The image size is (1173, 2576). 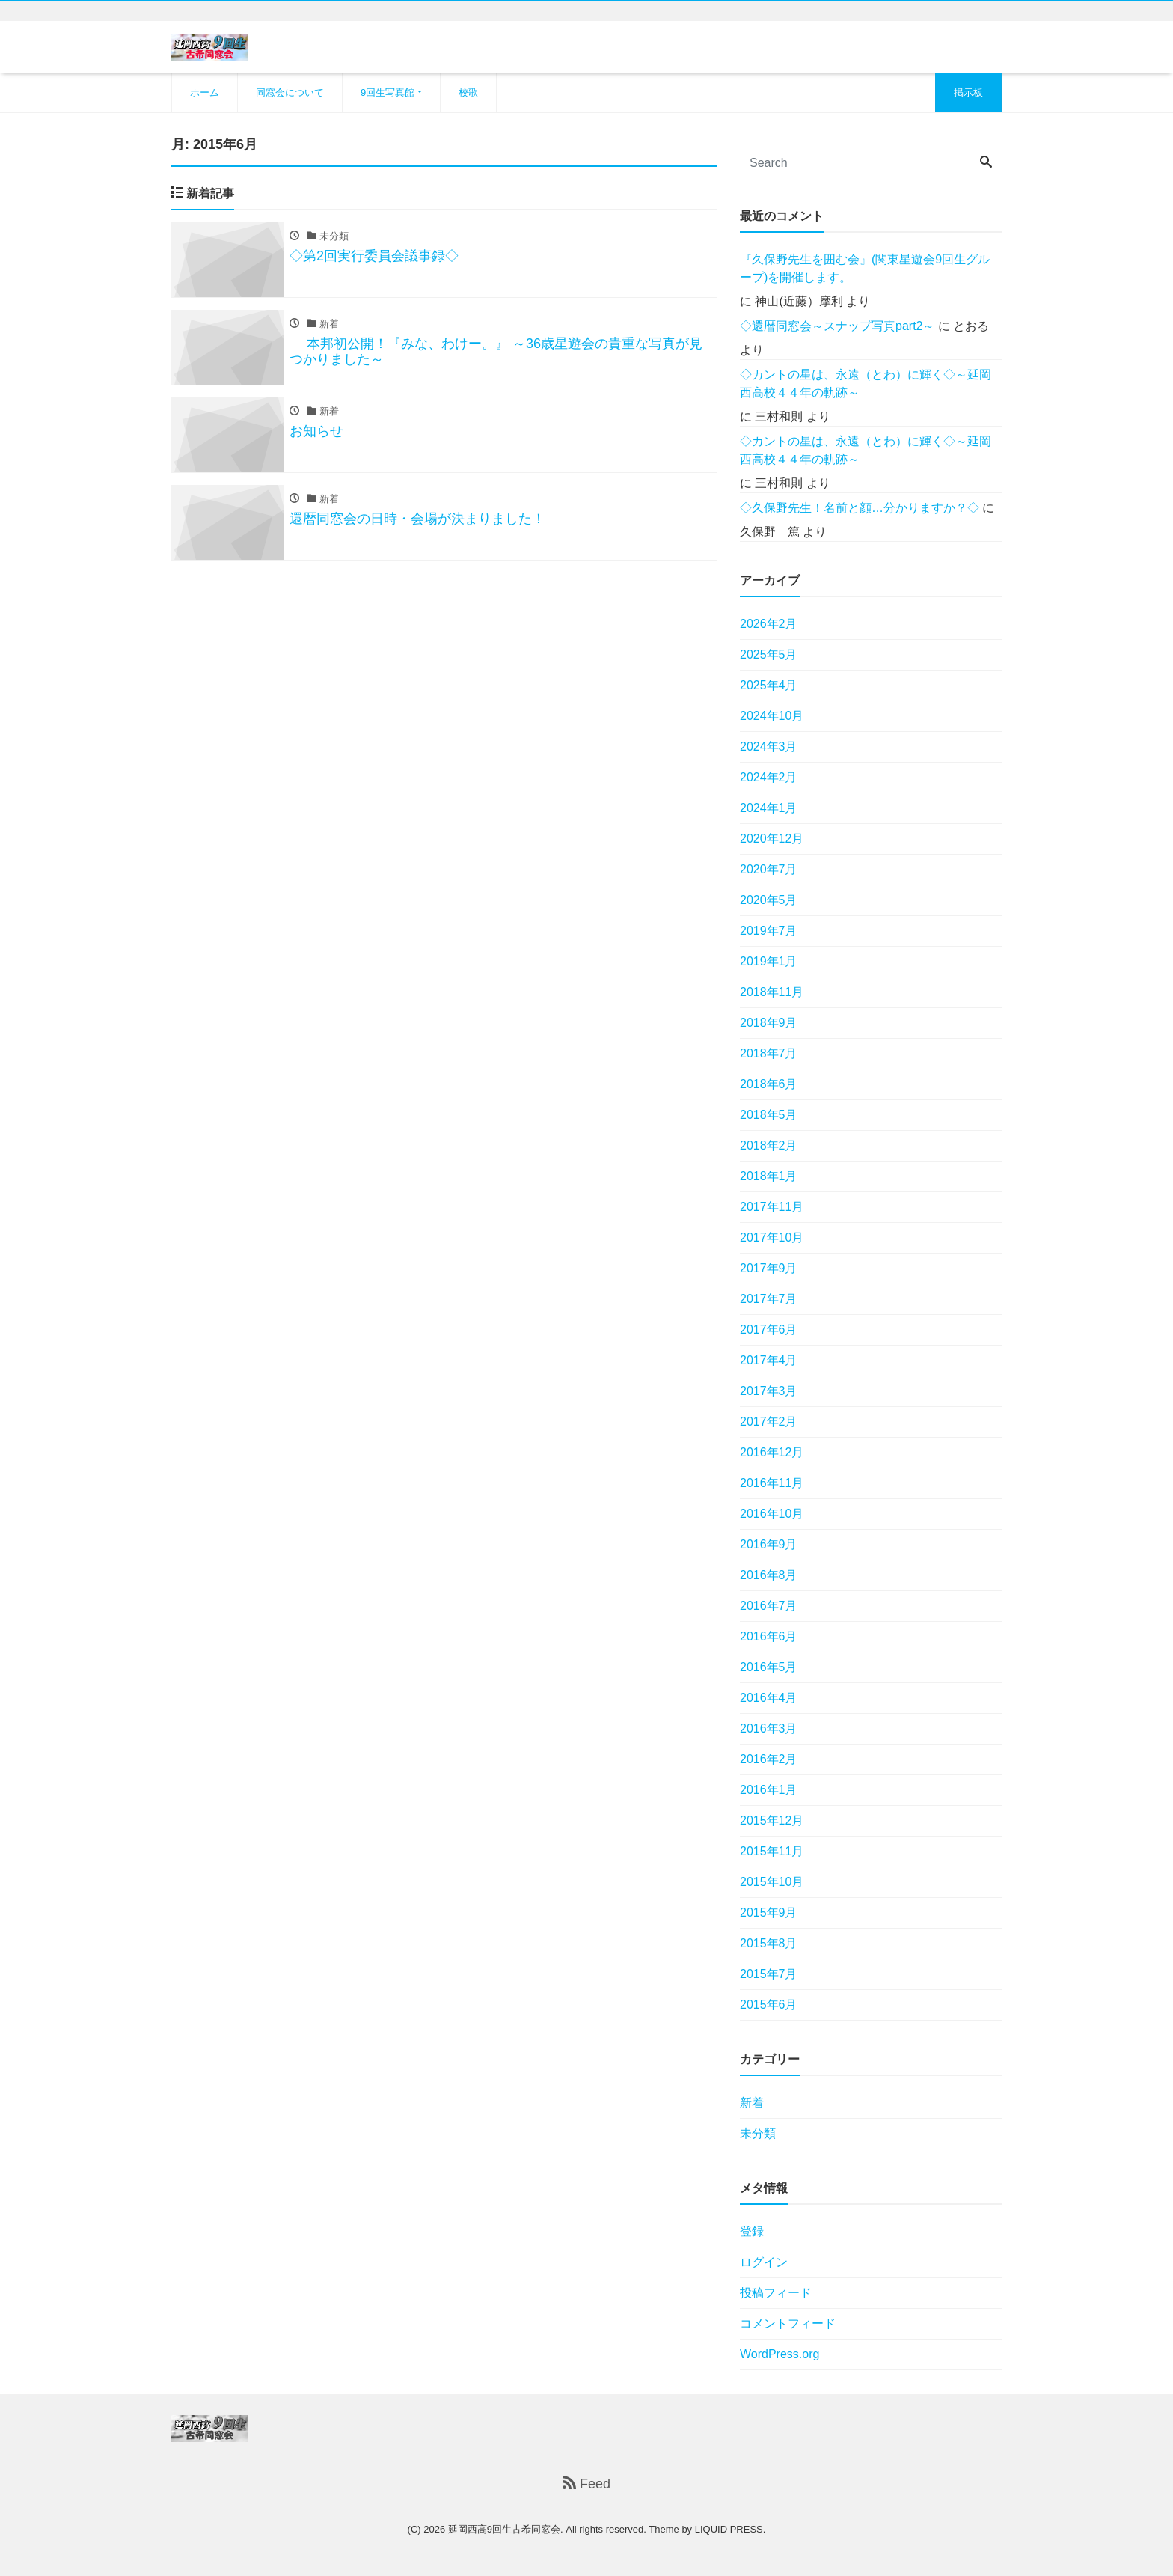 What do you see at coordinates (768, 746) in the screenshot?
I see `2024年3月` at bounding box center [768, 746].